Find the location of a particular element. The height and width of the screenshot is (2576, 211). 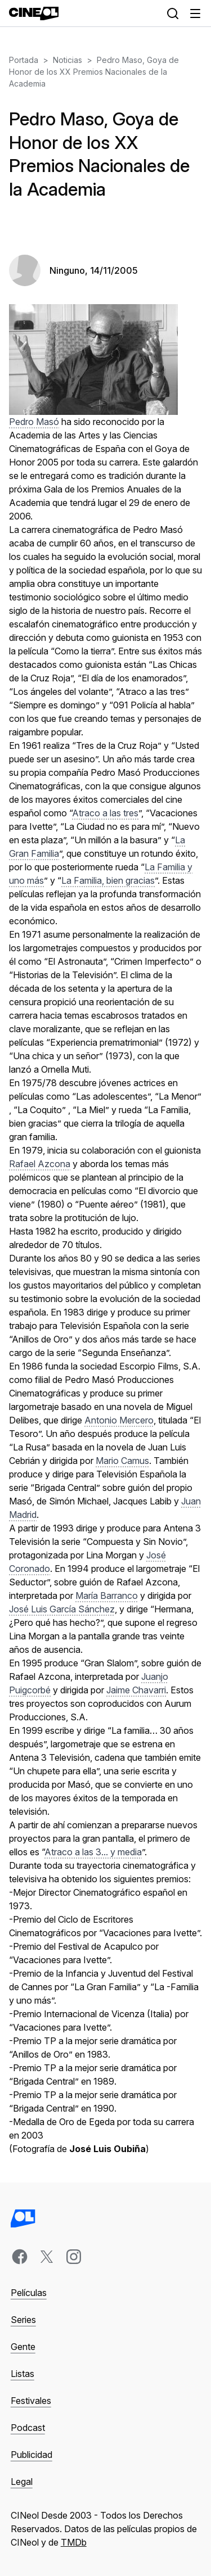

Atraco a las 3... y media is located at coordinates (93, 1852).